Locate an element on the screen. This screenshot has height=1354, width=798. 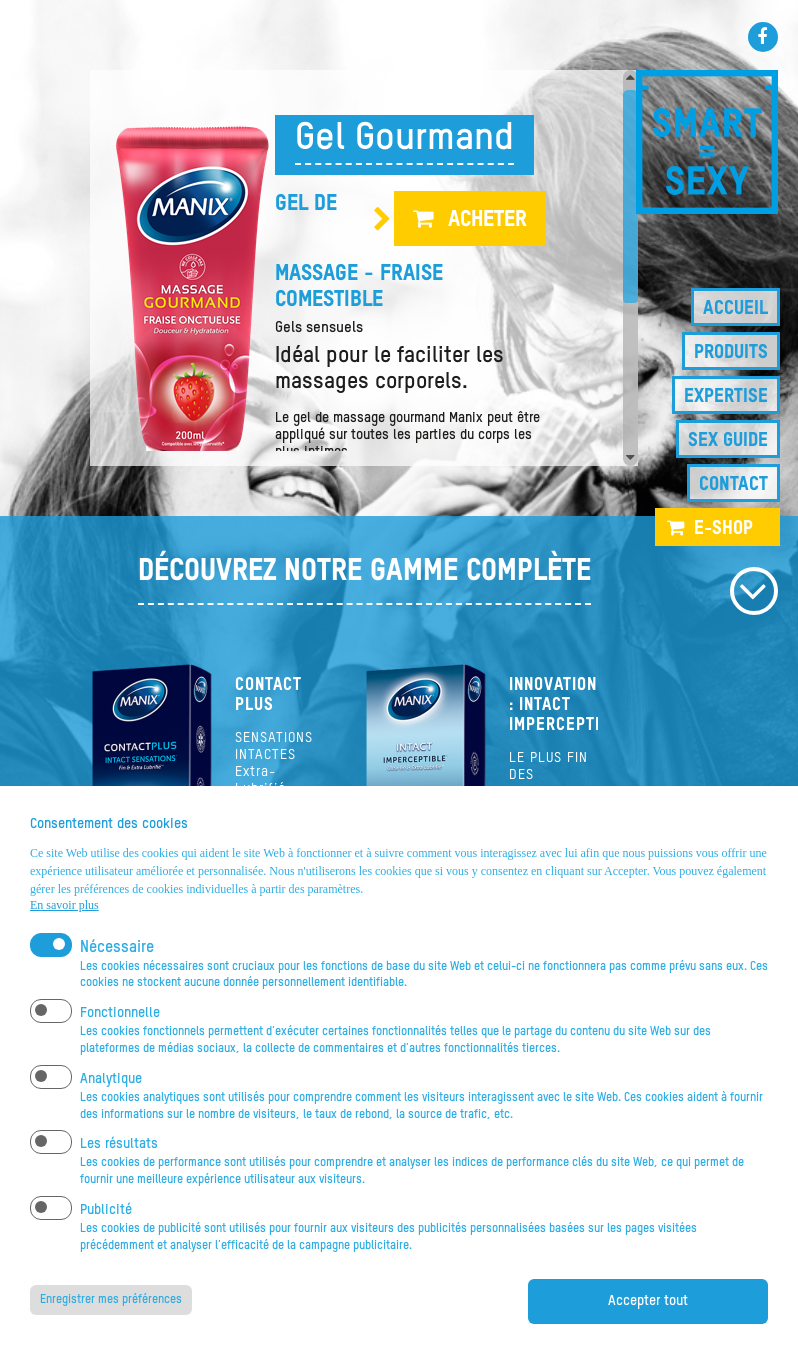
Fonctionnelle is located at coordinates (120, 1013).